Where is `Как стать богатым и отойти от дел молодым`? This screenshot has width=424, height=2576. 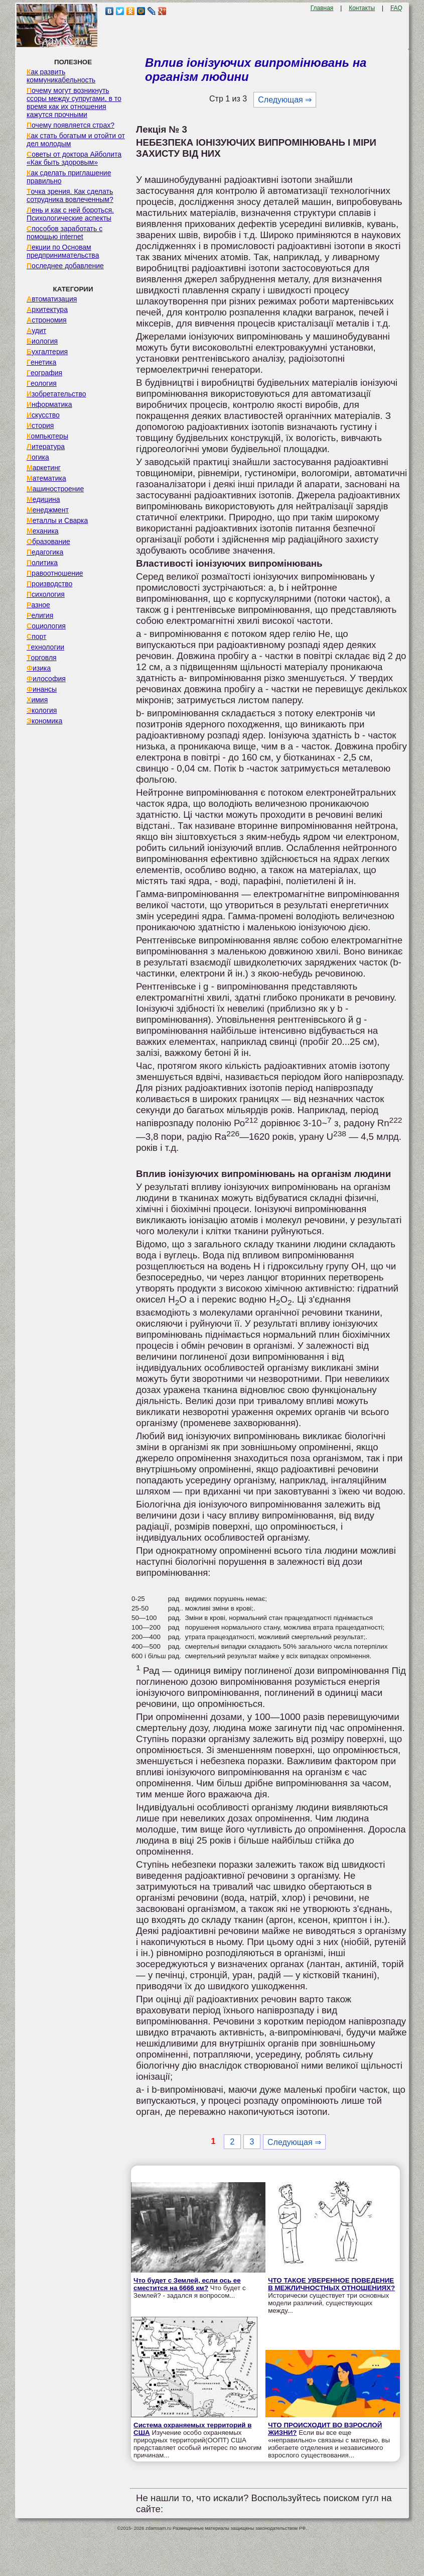 Как стать богатым и отойти от дел молодым is located at coordinates (76, 140).